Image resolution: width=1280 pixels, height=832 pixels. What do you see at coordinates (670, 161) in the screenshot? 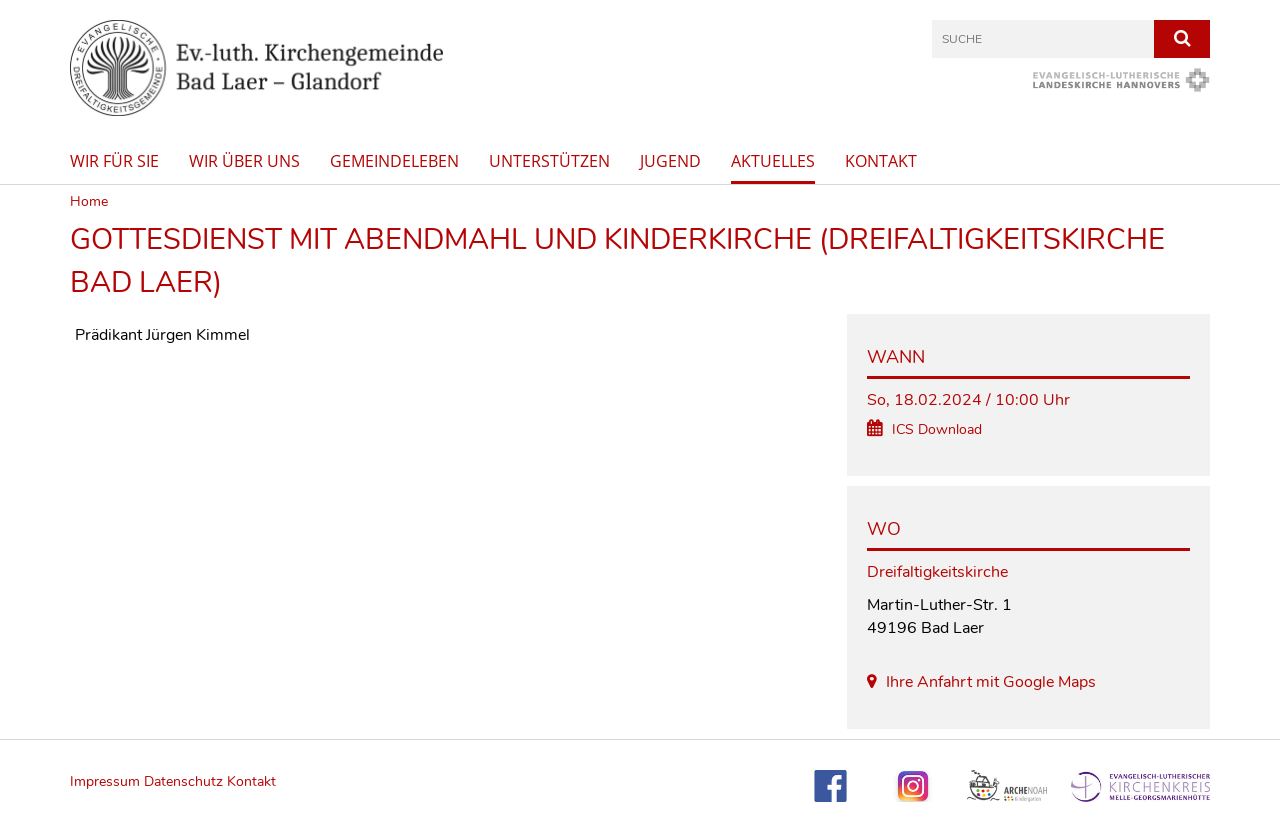
I see `Jugend` at bounding box center [670, 161].